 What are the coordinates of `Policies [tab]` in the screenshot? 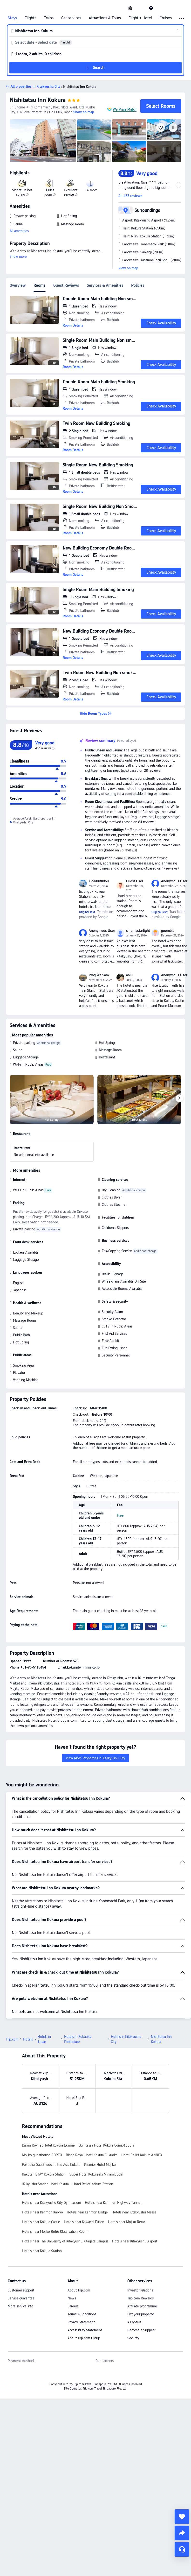 It's located at (137, 285).